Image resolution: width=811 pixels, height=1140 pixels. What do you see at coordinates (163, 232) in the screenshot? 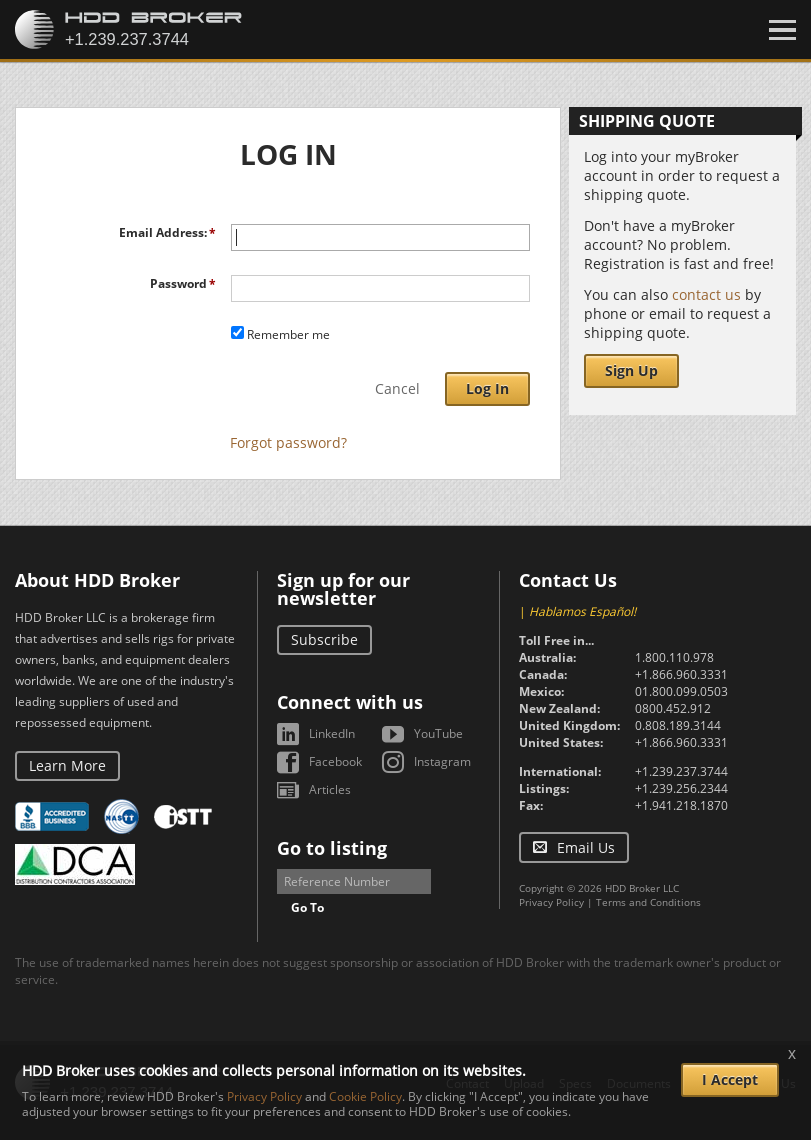
I see `Email Address:` at bounding box center [163, 232].